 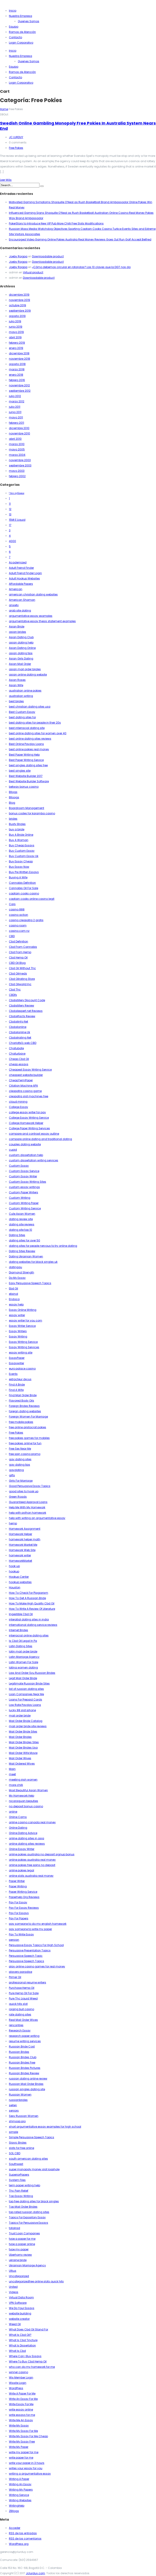 I want to click on Custom Writing, so click(x=19, y=1198).